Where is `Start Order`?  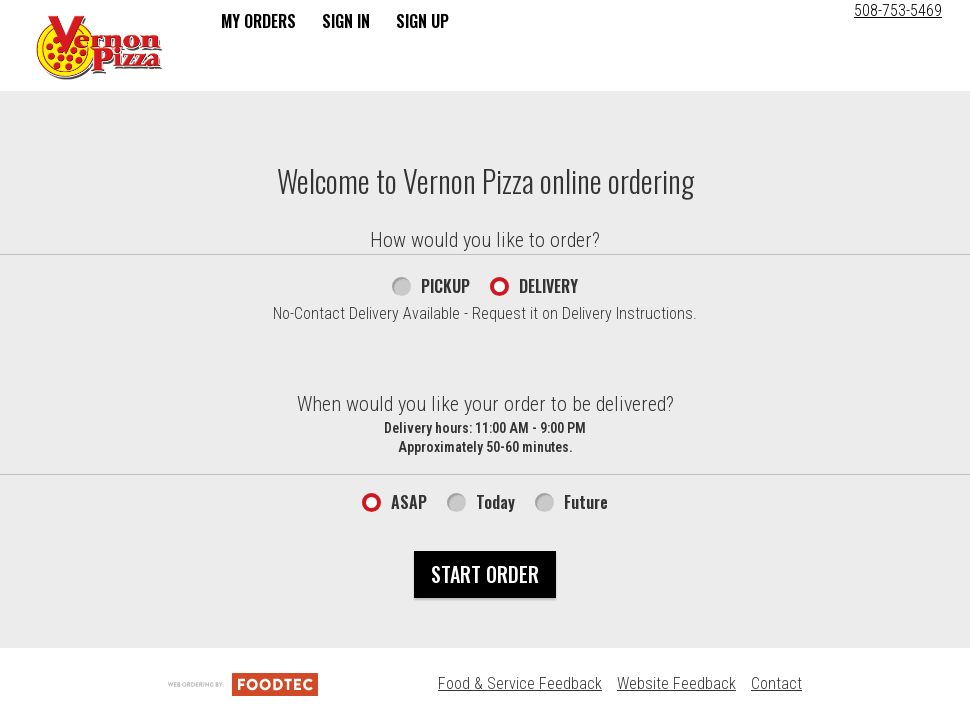 Start Order is located at coordinates (485, 574).